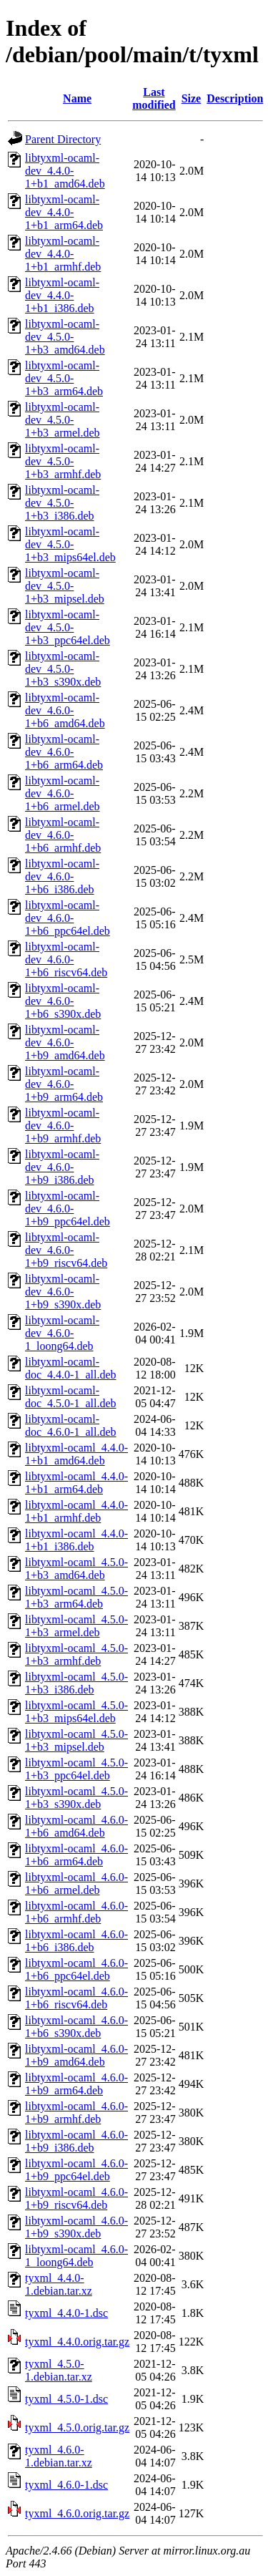  Describe the element at coordinates (76, 1482) in the screenshot. I see `libtyxml-ocaml_4.4.0-1+b1_arm64.deb` at that location.